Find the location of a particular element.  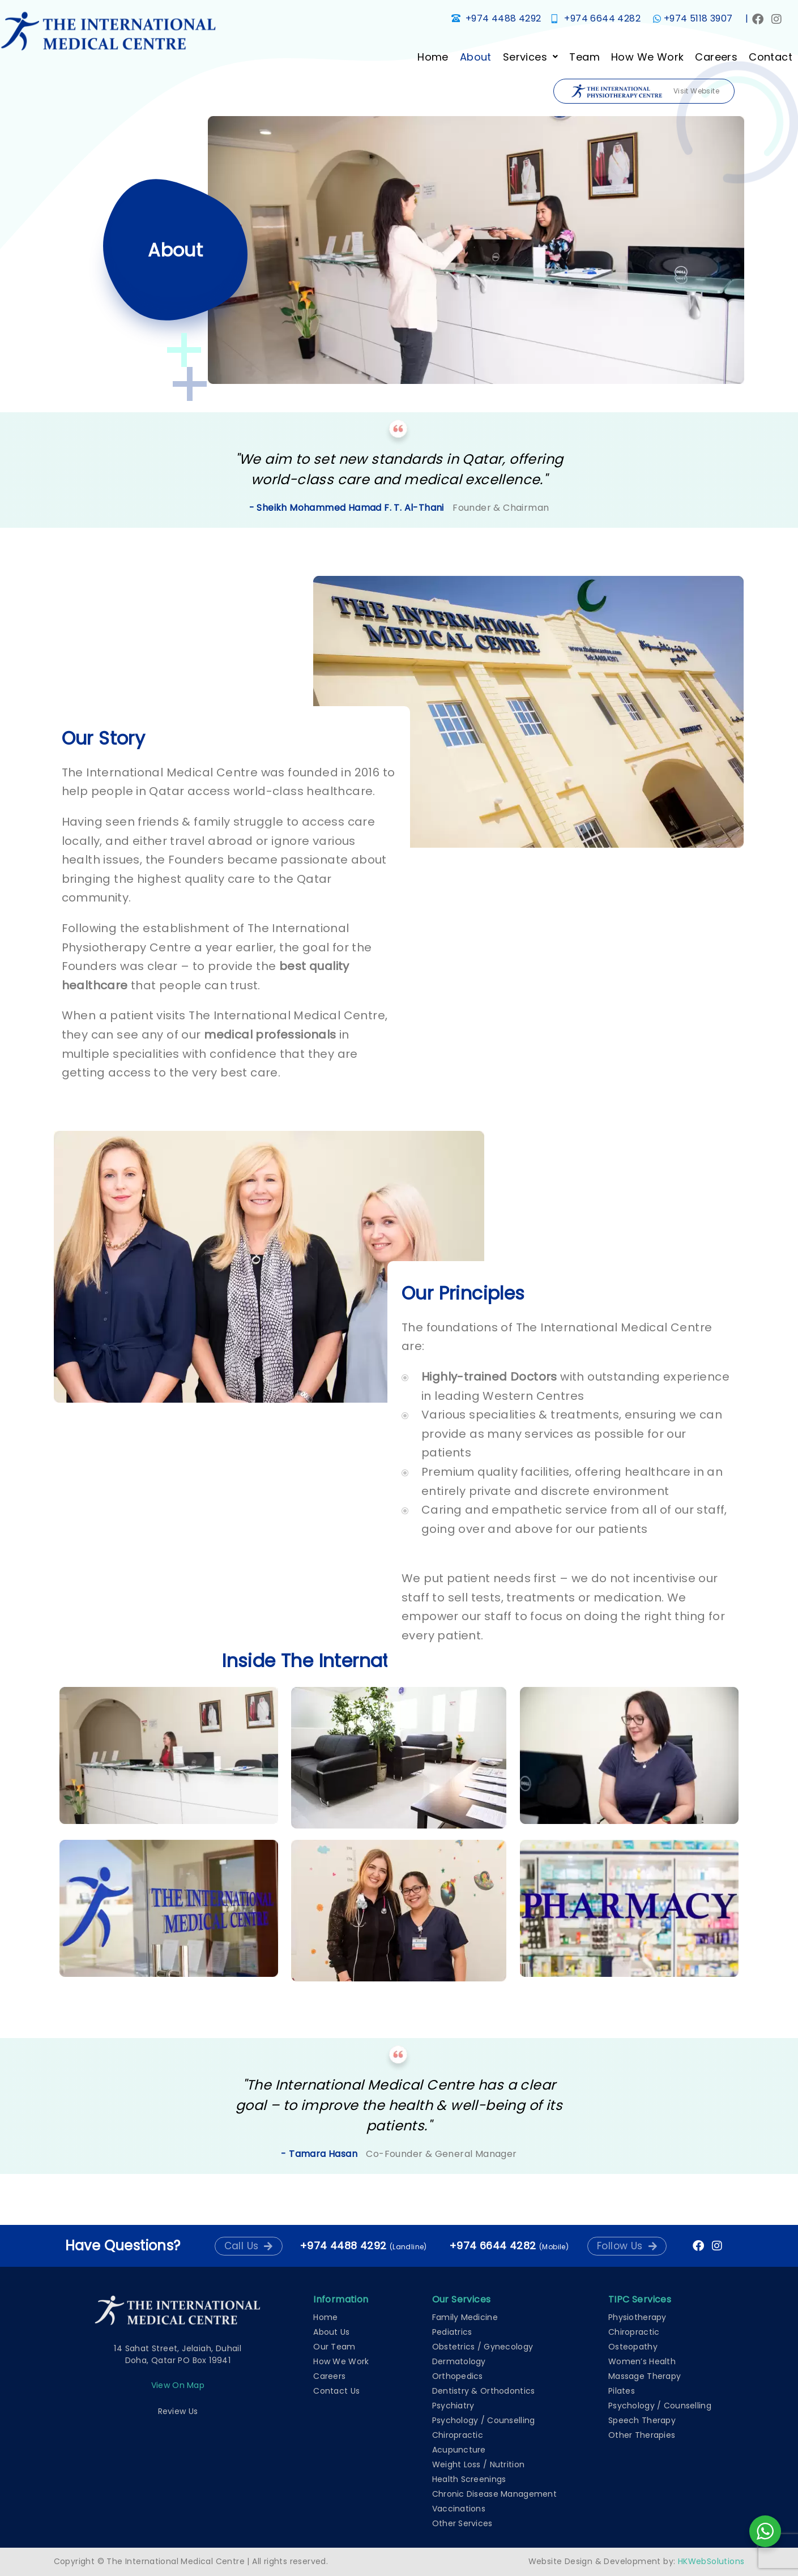

Weight Loss / Nutrition is located at coordinates (478, 2464).